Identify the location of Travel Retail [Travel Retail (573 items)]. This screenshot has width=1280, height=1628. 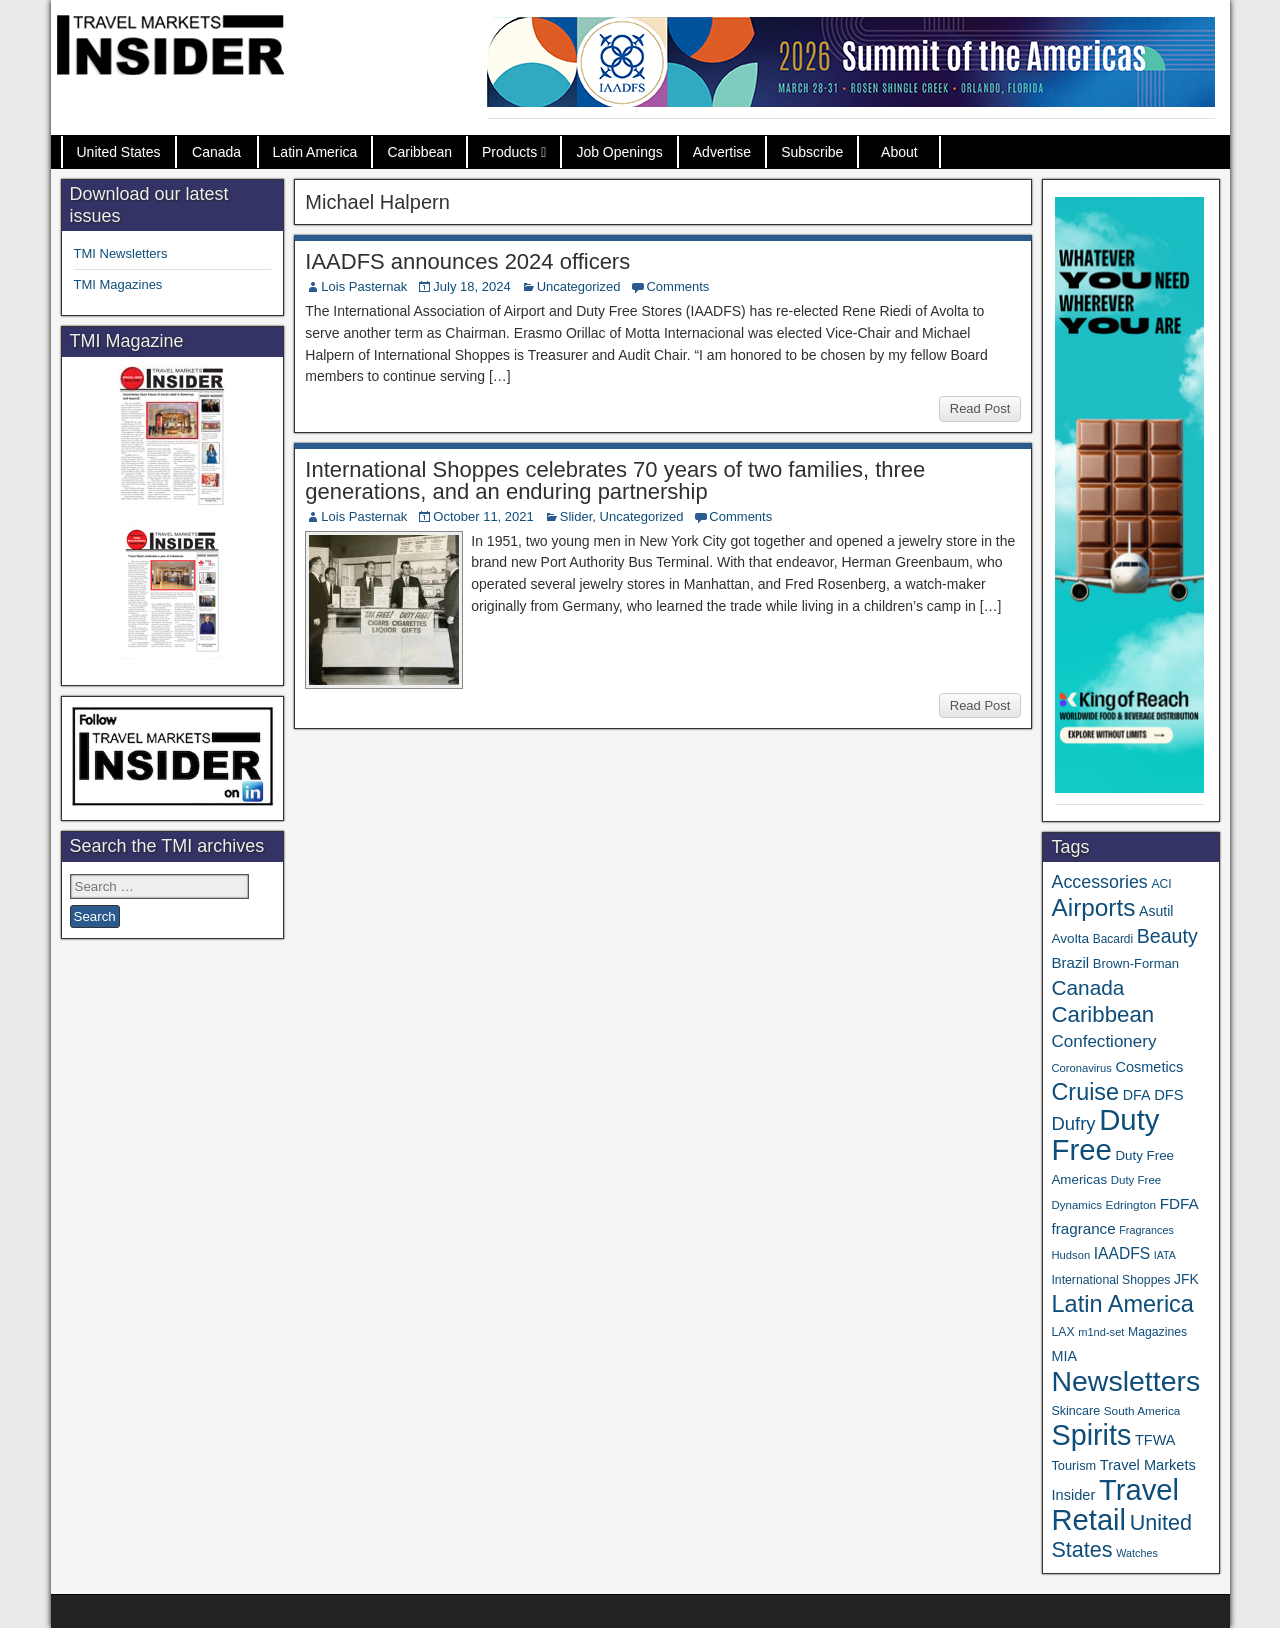
(1115, 1505).